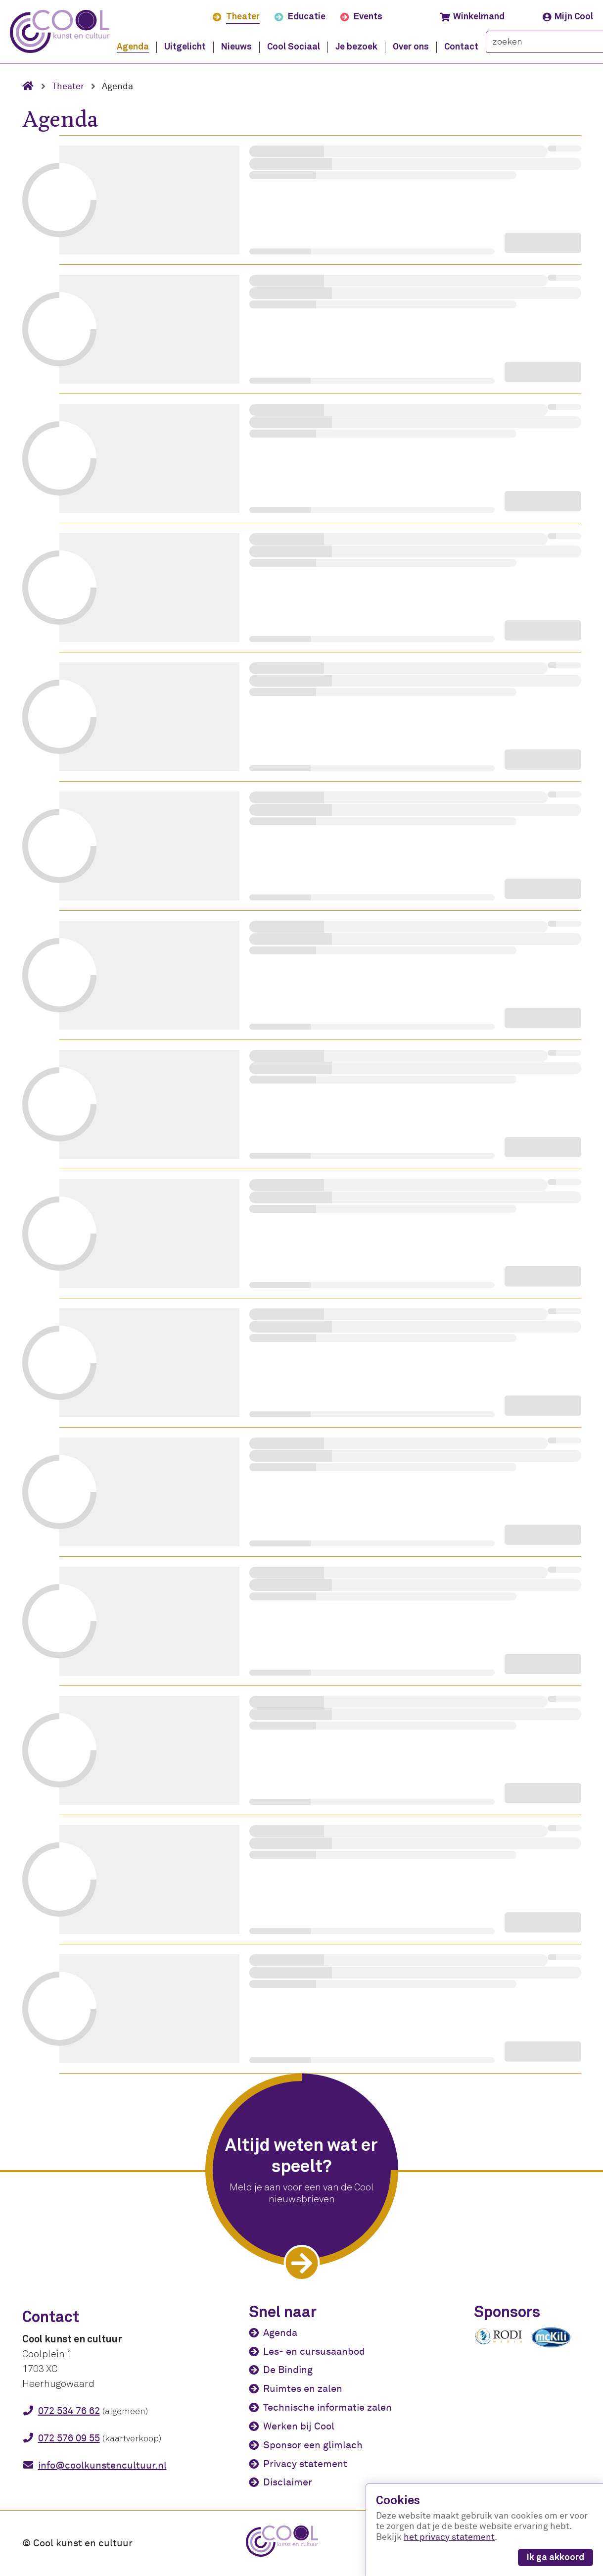 Image resolution: width=603 pixels, height=2576 pixels. I want to click on [Rodi media], so click(498, 2343).